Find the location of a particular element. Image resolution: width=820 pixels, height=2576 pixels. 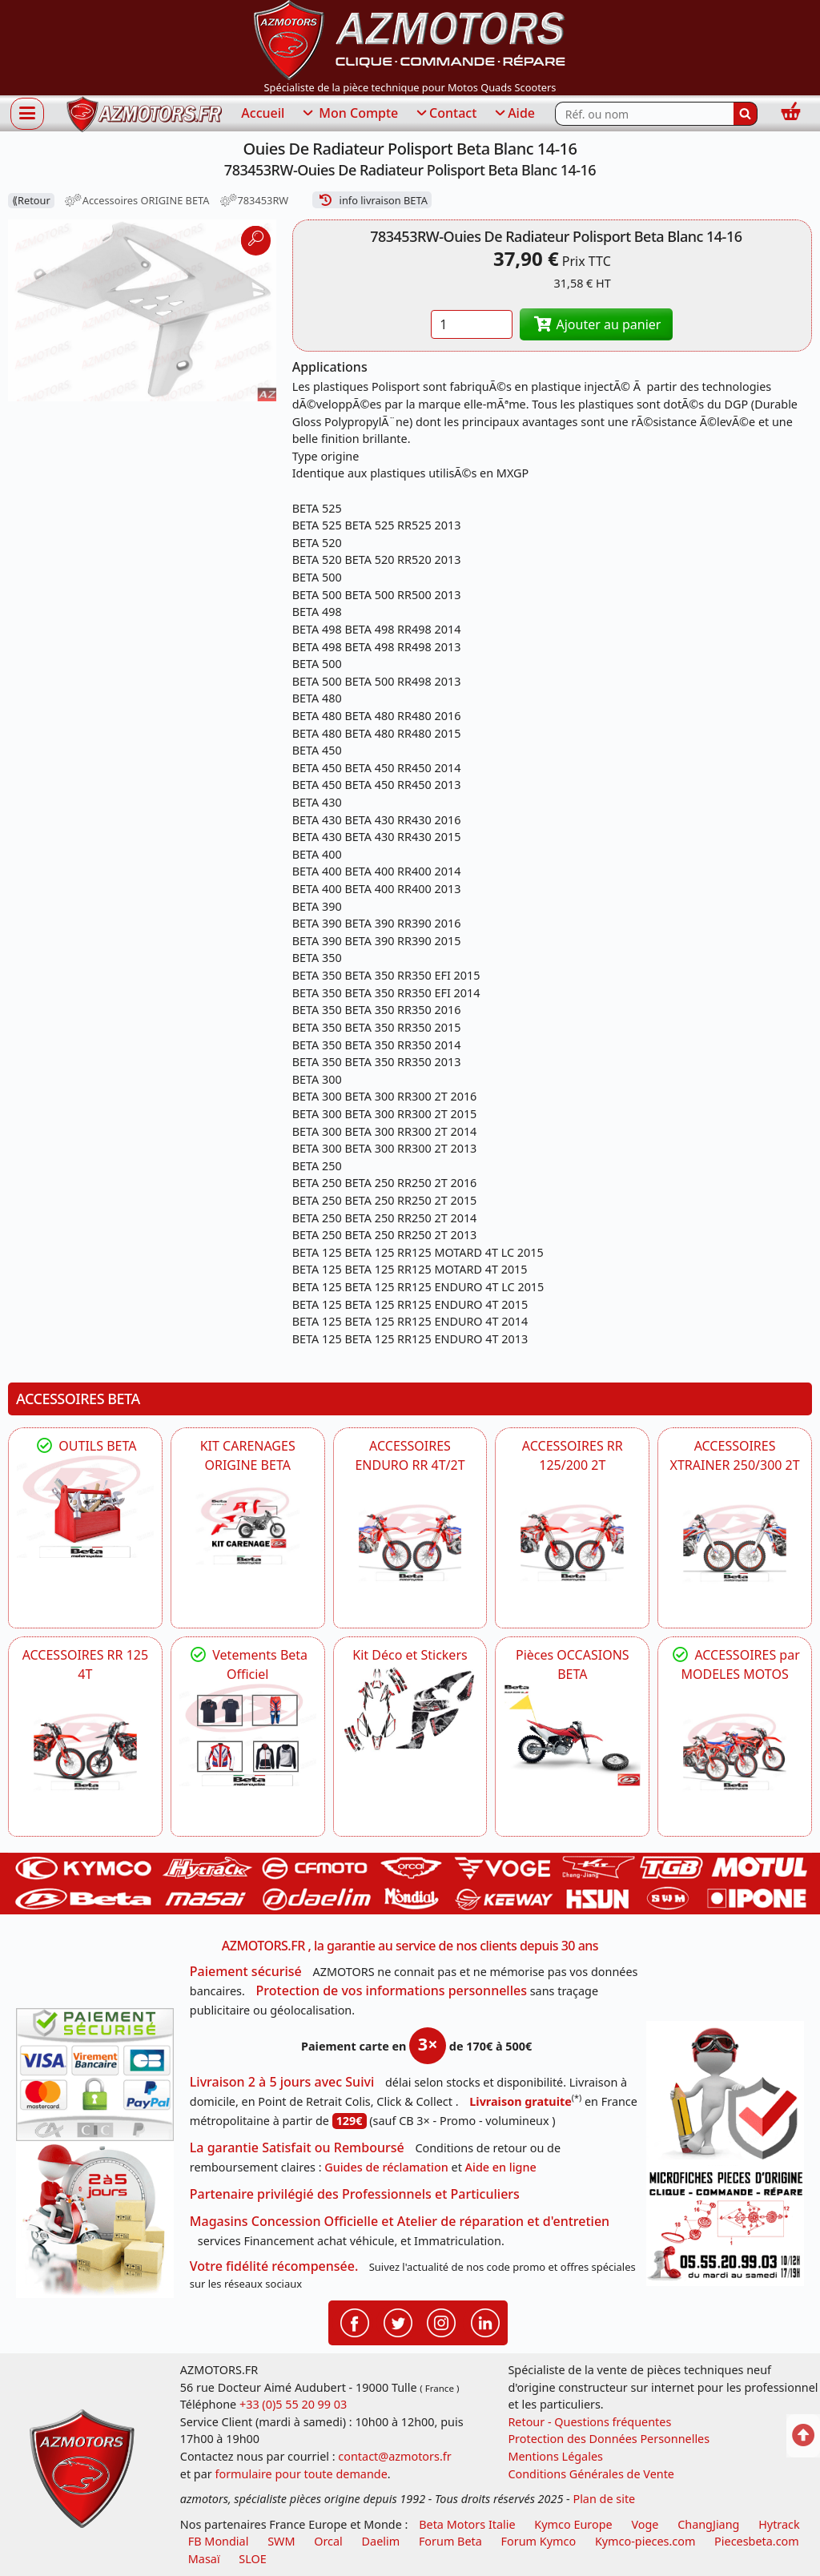

[beta Tenues Beta ,Protection ,Confort, Prêts pour le Tout-Terrain] is located at coordinates (247, 1735).